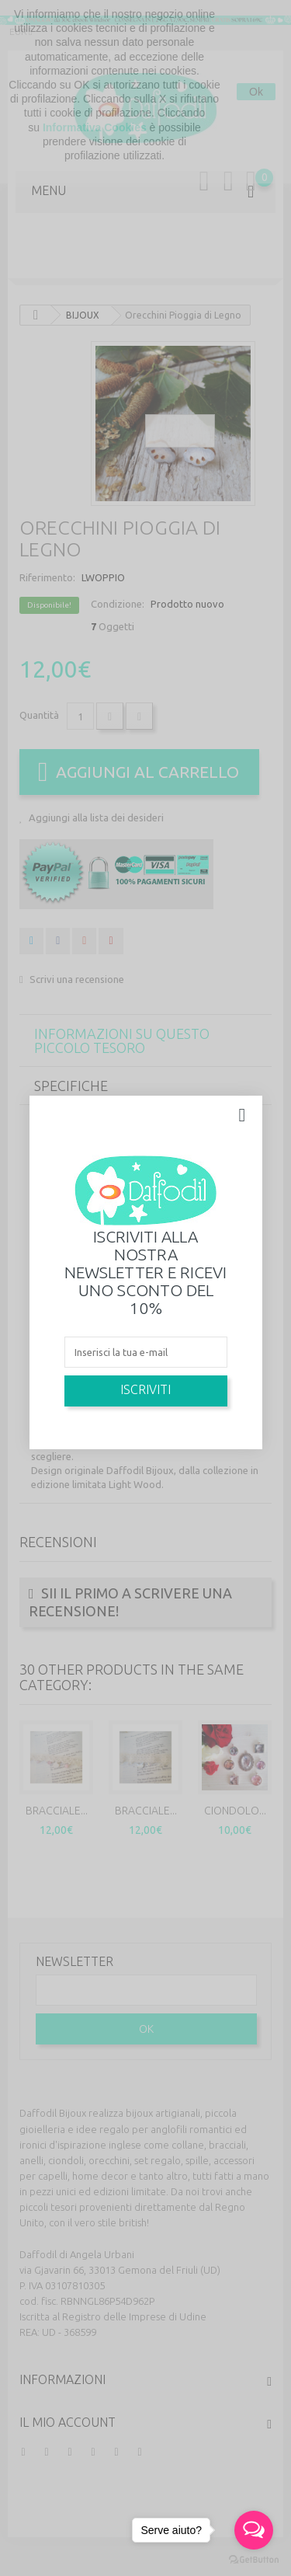  What do you see at coordinates (145, 1389) in the screenshot?
I see `Iscriviti` at bounding box center [145, 1389].